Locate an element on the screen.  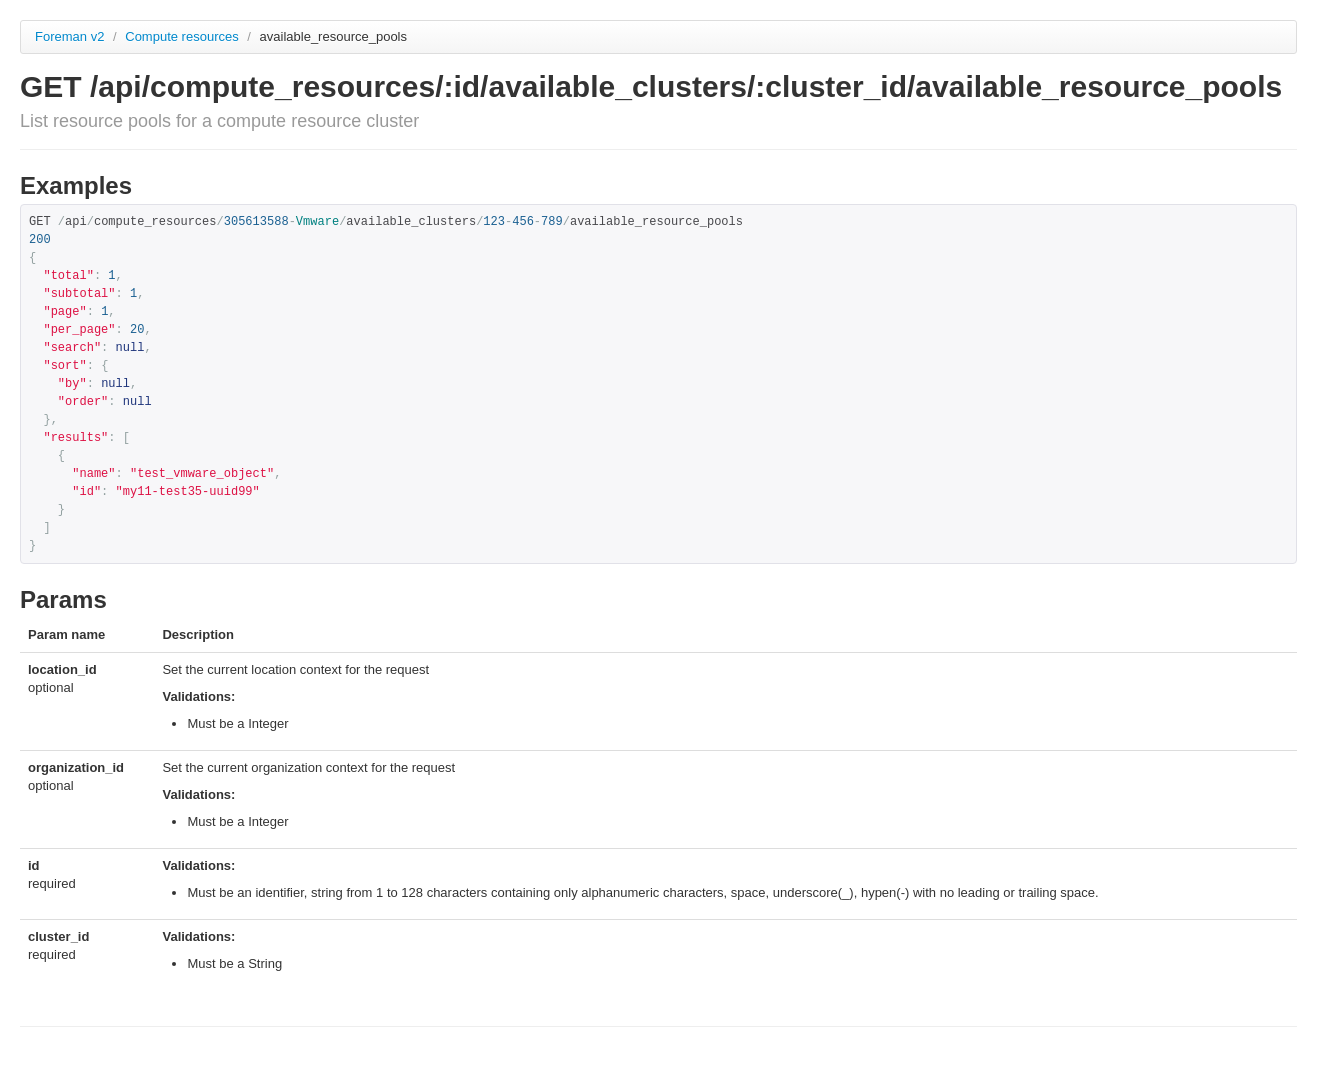
Compute resources is located at coordinates (183, 36).